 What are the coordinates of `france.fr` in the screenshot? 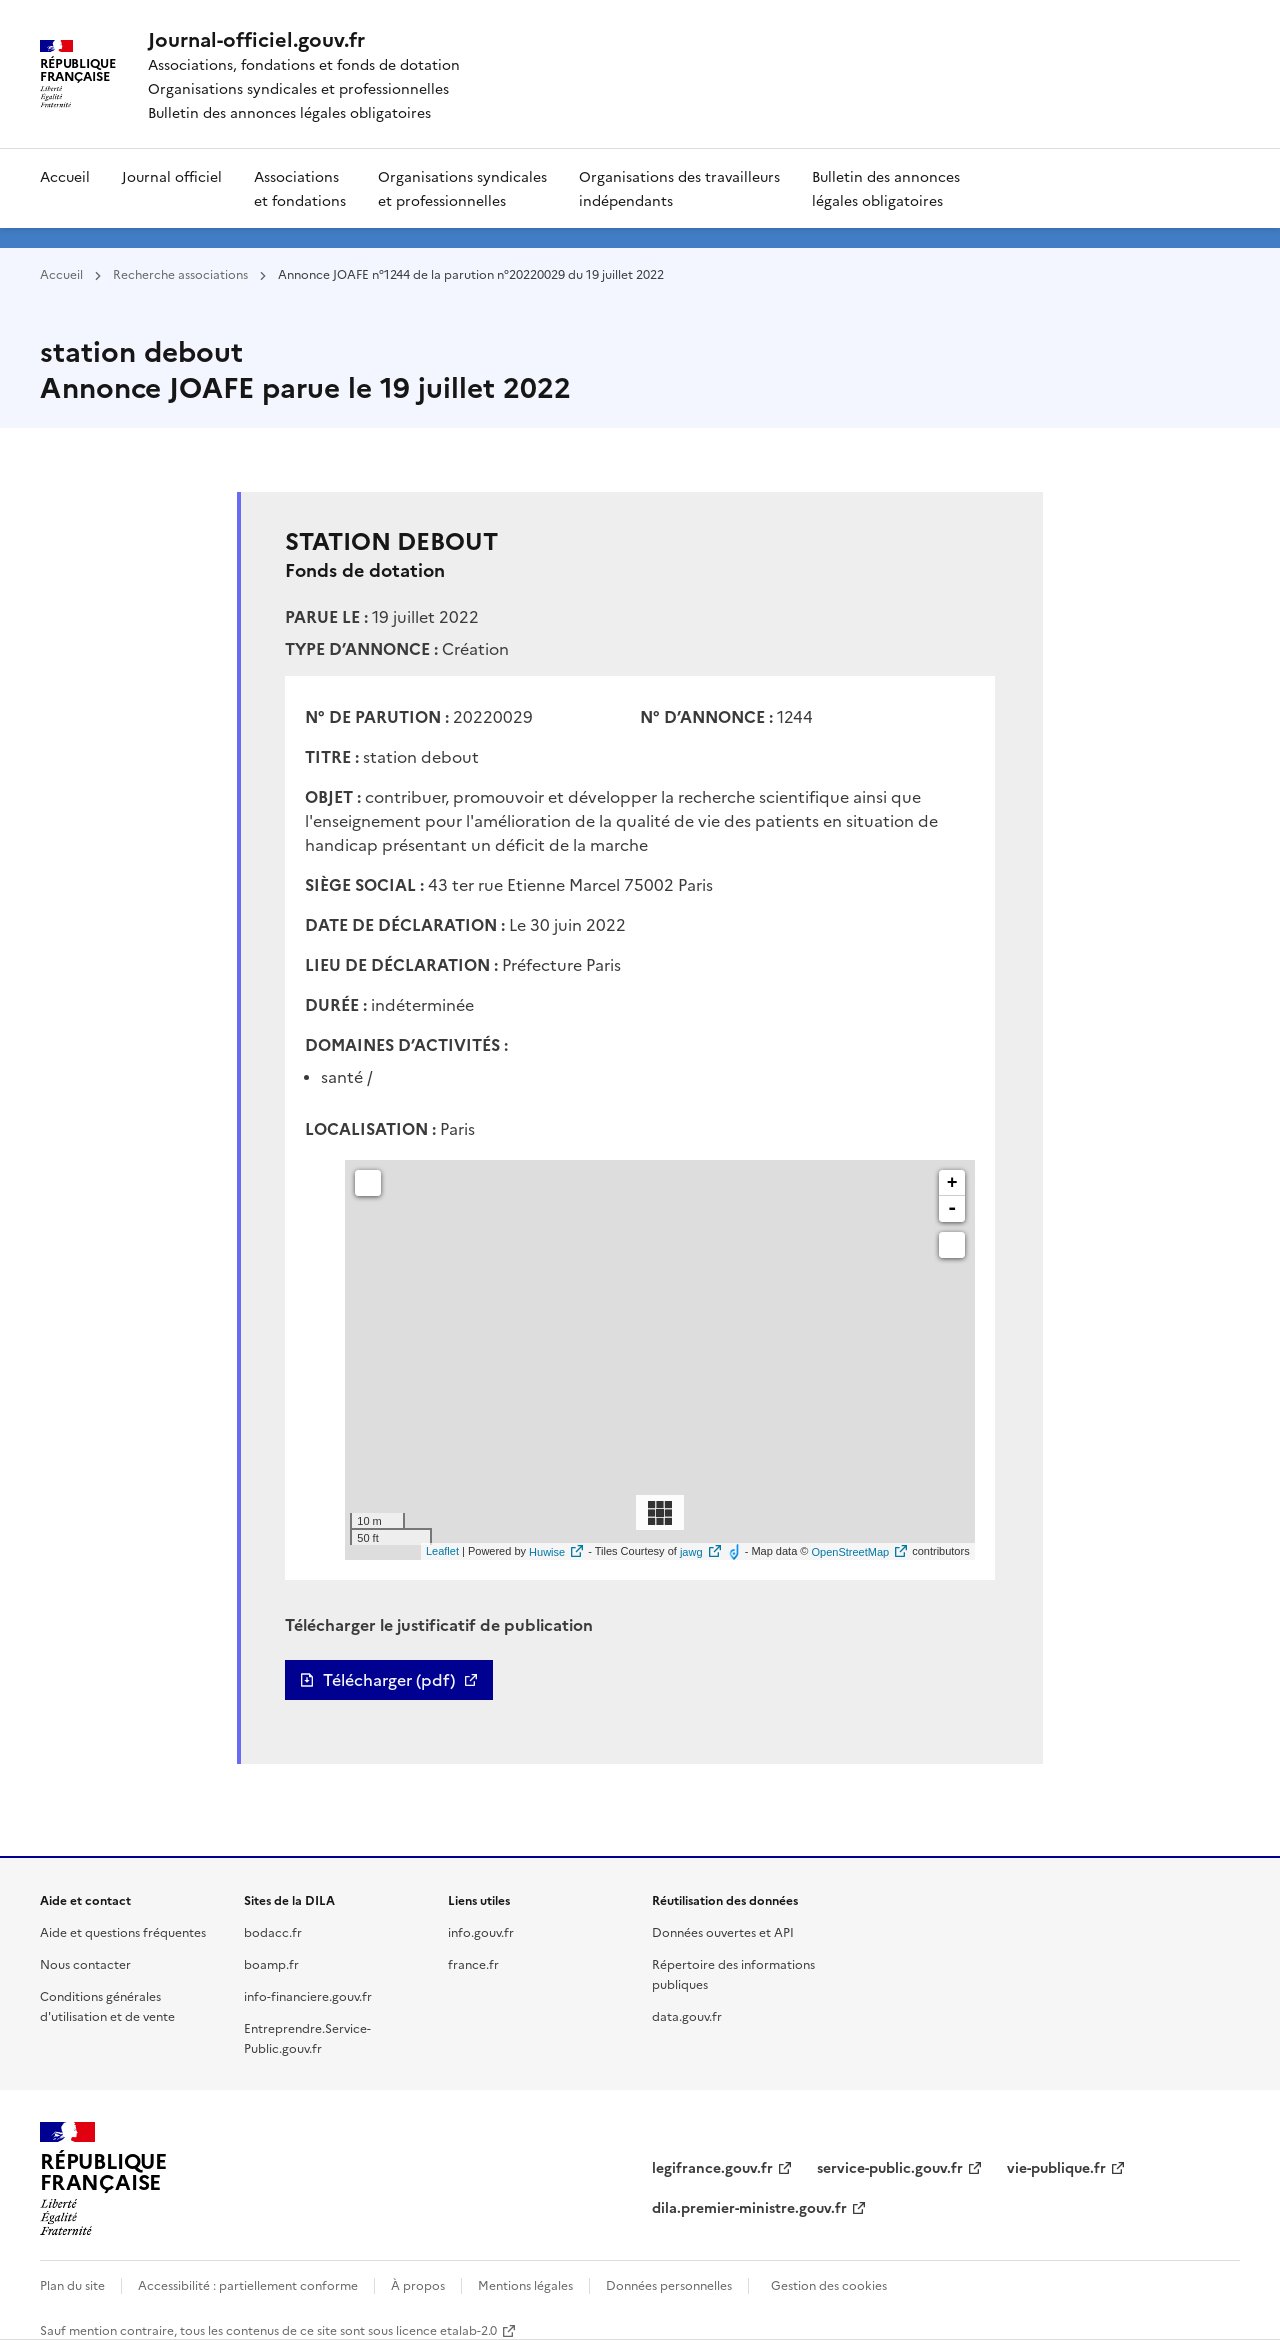 It's located at (473, 1963).